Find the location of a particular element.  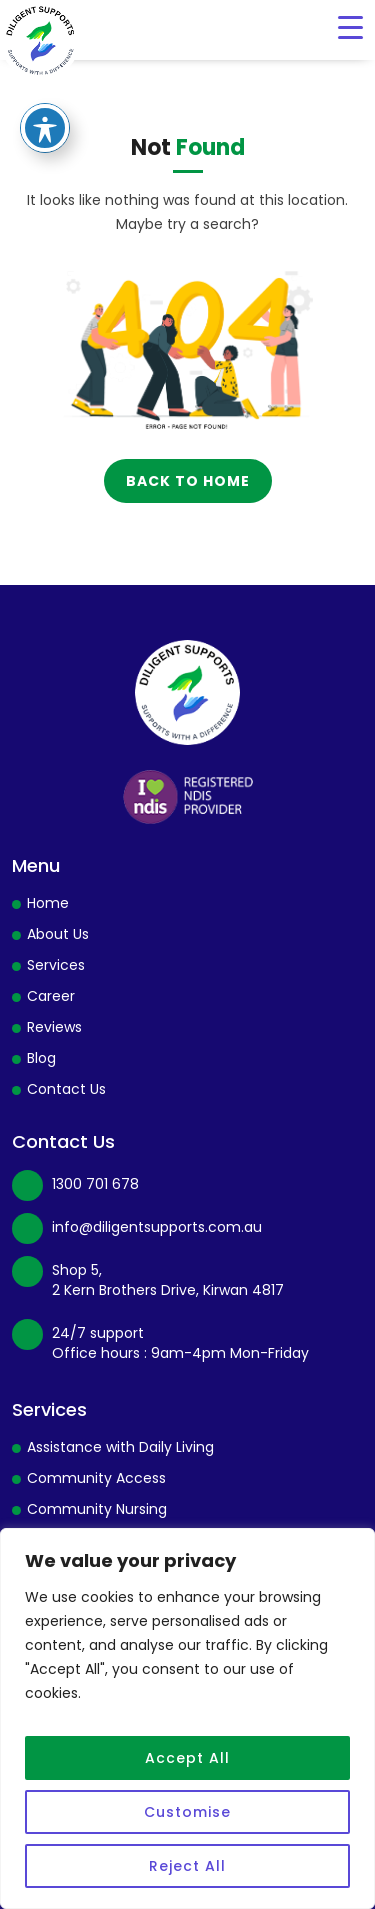

1300 701 678 is located at coordinates (95, 1184).